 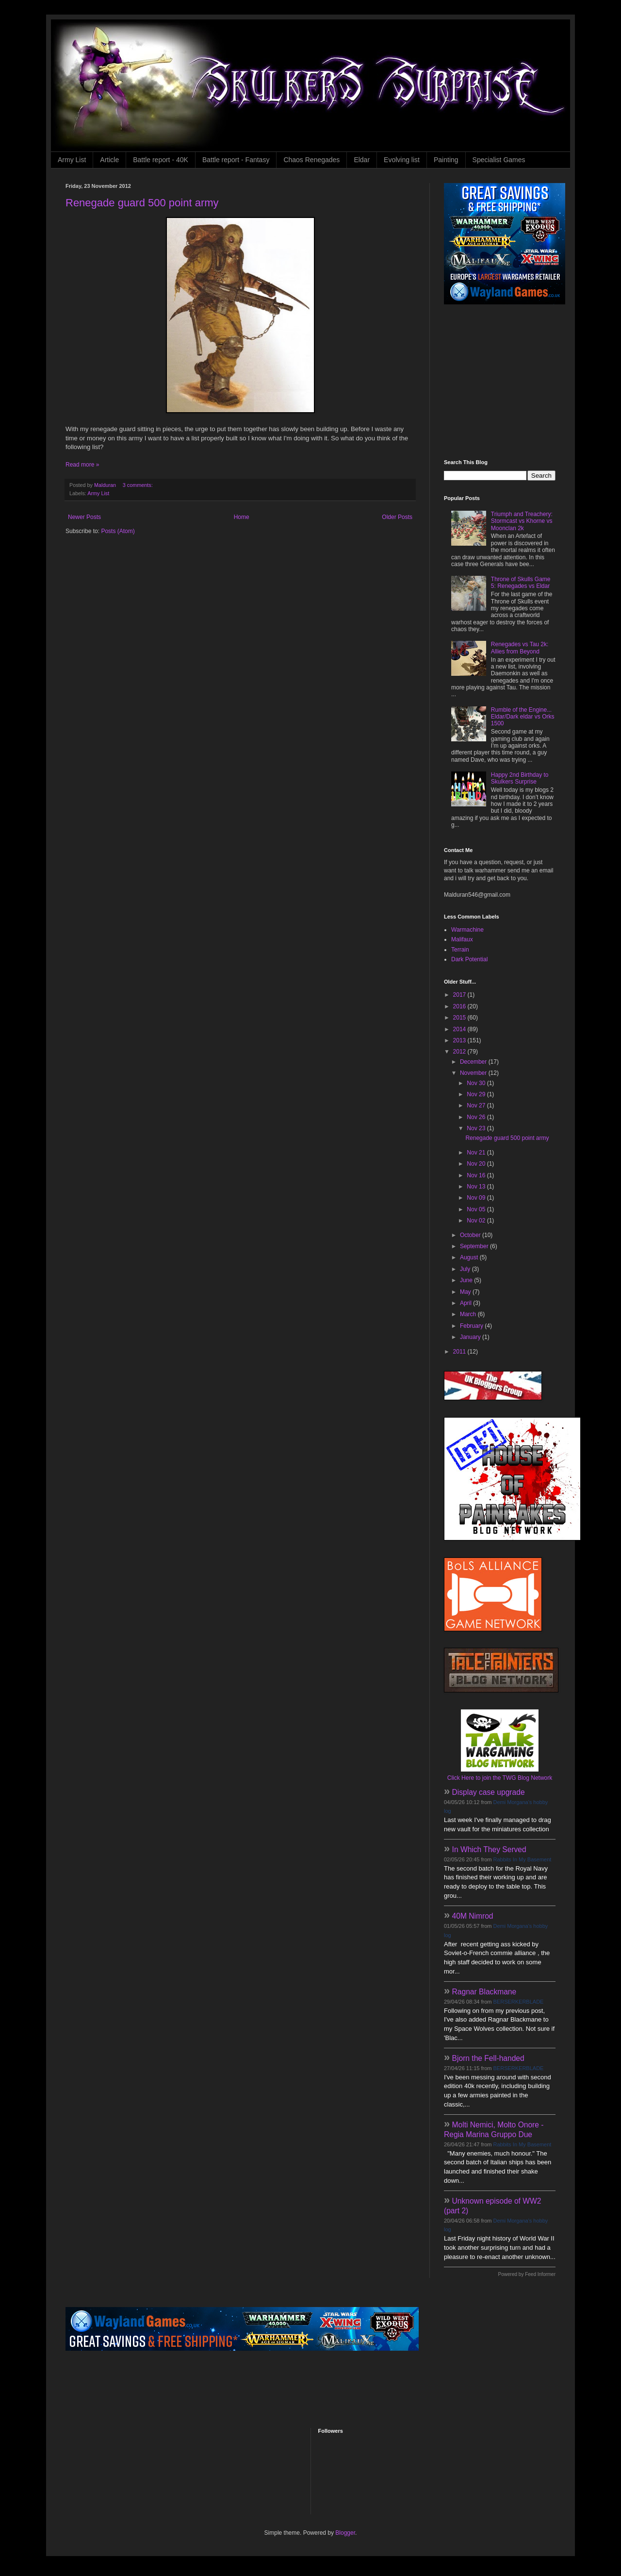 What do you see at coordinates (460, 1040) in the screenshot?
I see `2013` at bounding box center [460, 1040].